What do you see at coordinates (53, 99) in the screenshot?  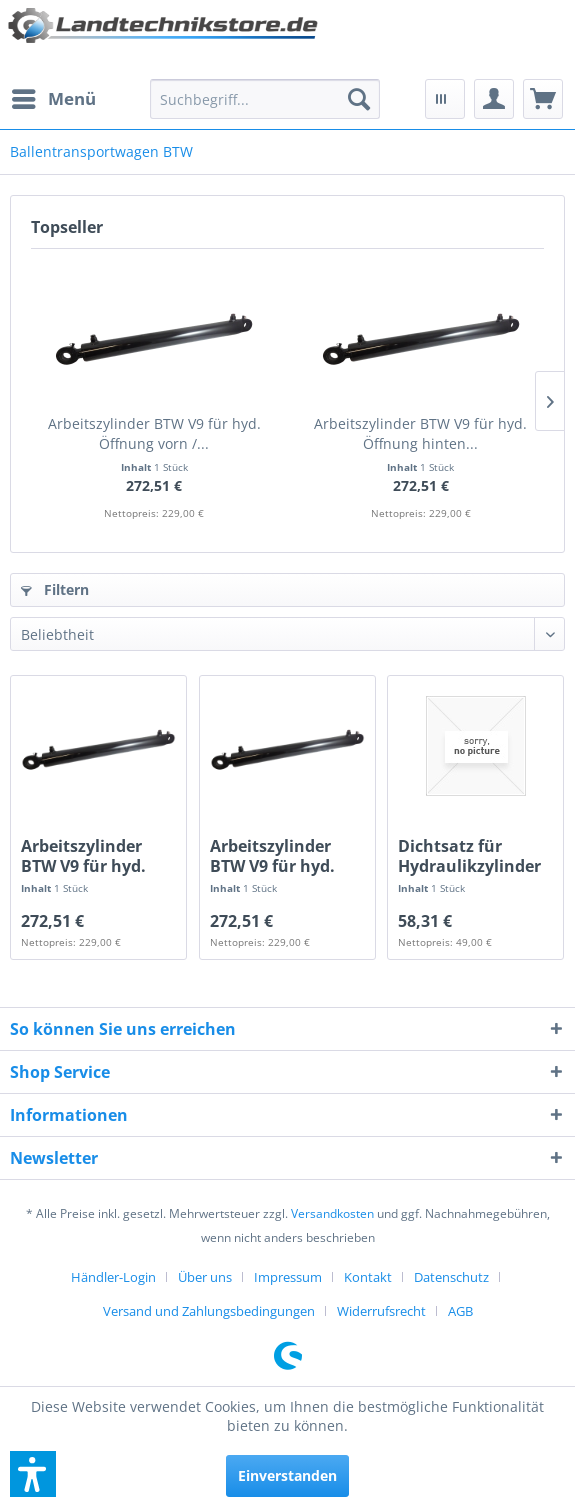 I see `[Menü]` at bounding box center [53, 99].